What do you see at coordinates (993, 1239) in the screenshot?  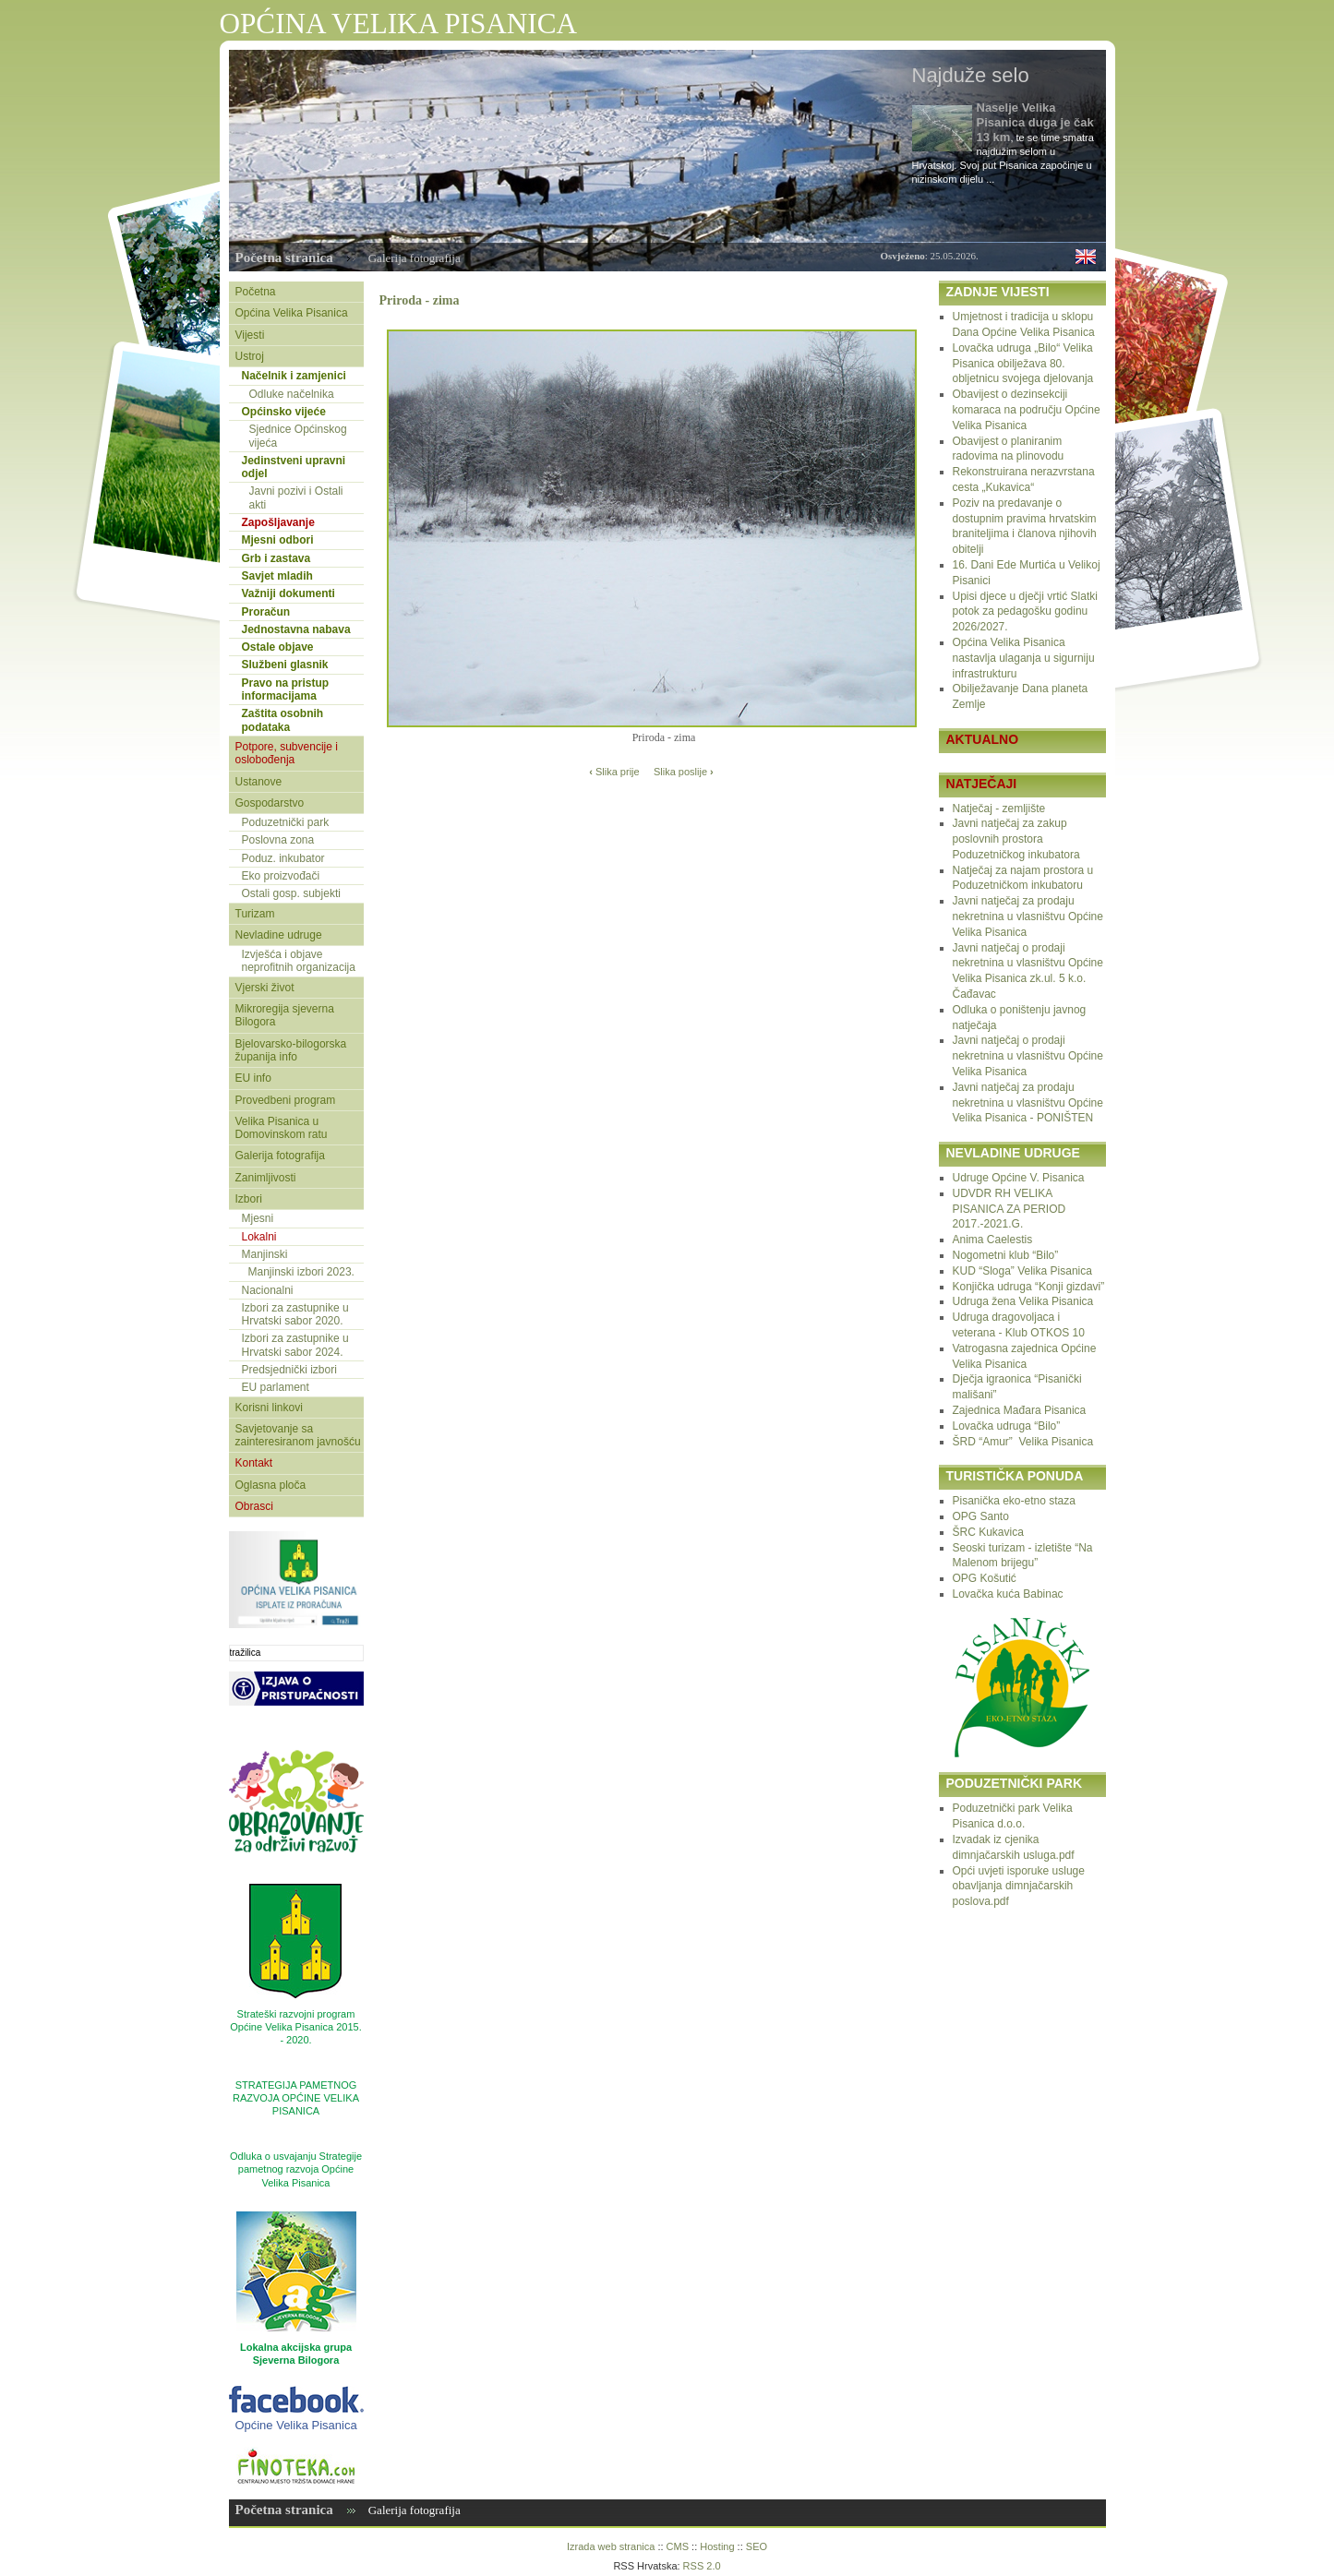 I see `Anima Caelestis` at bounding box center [993, 1239].